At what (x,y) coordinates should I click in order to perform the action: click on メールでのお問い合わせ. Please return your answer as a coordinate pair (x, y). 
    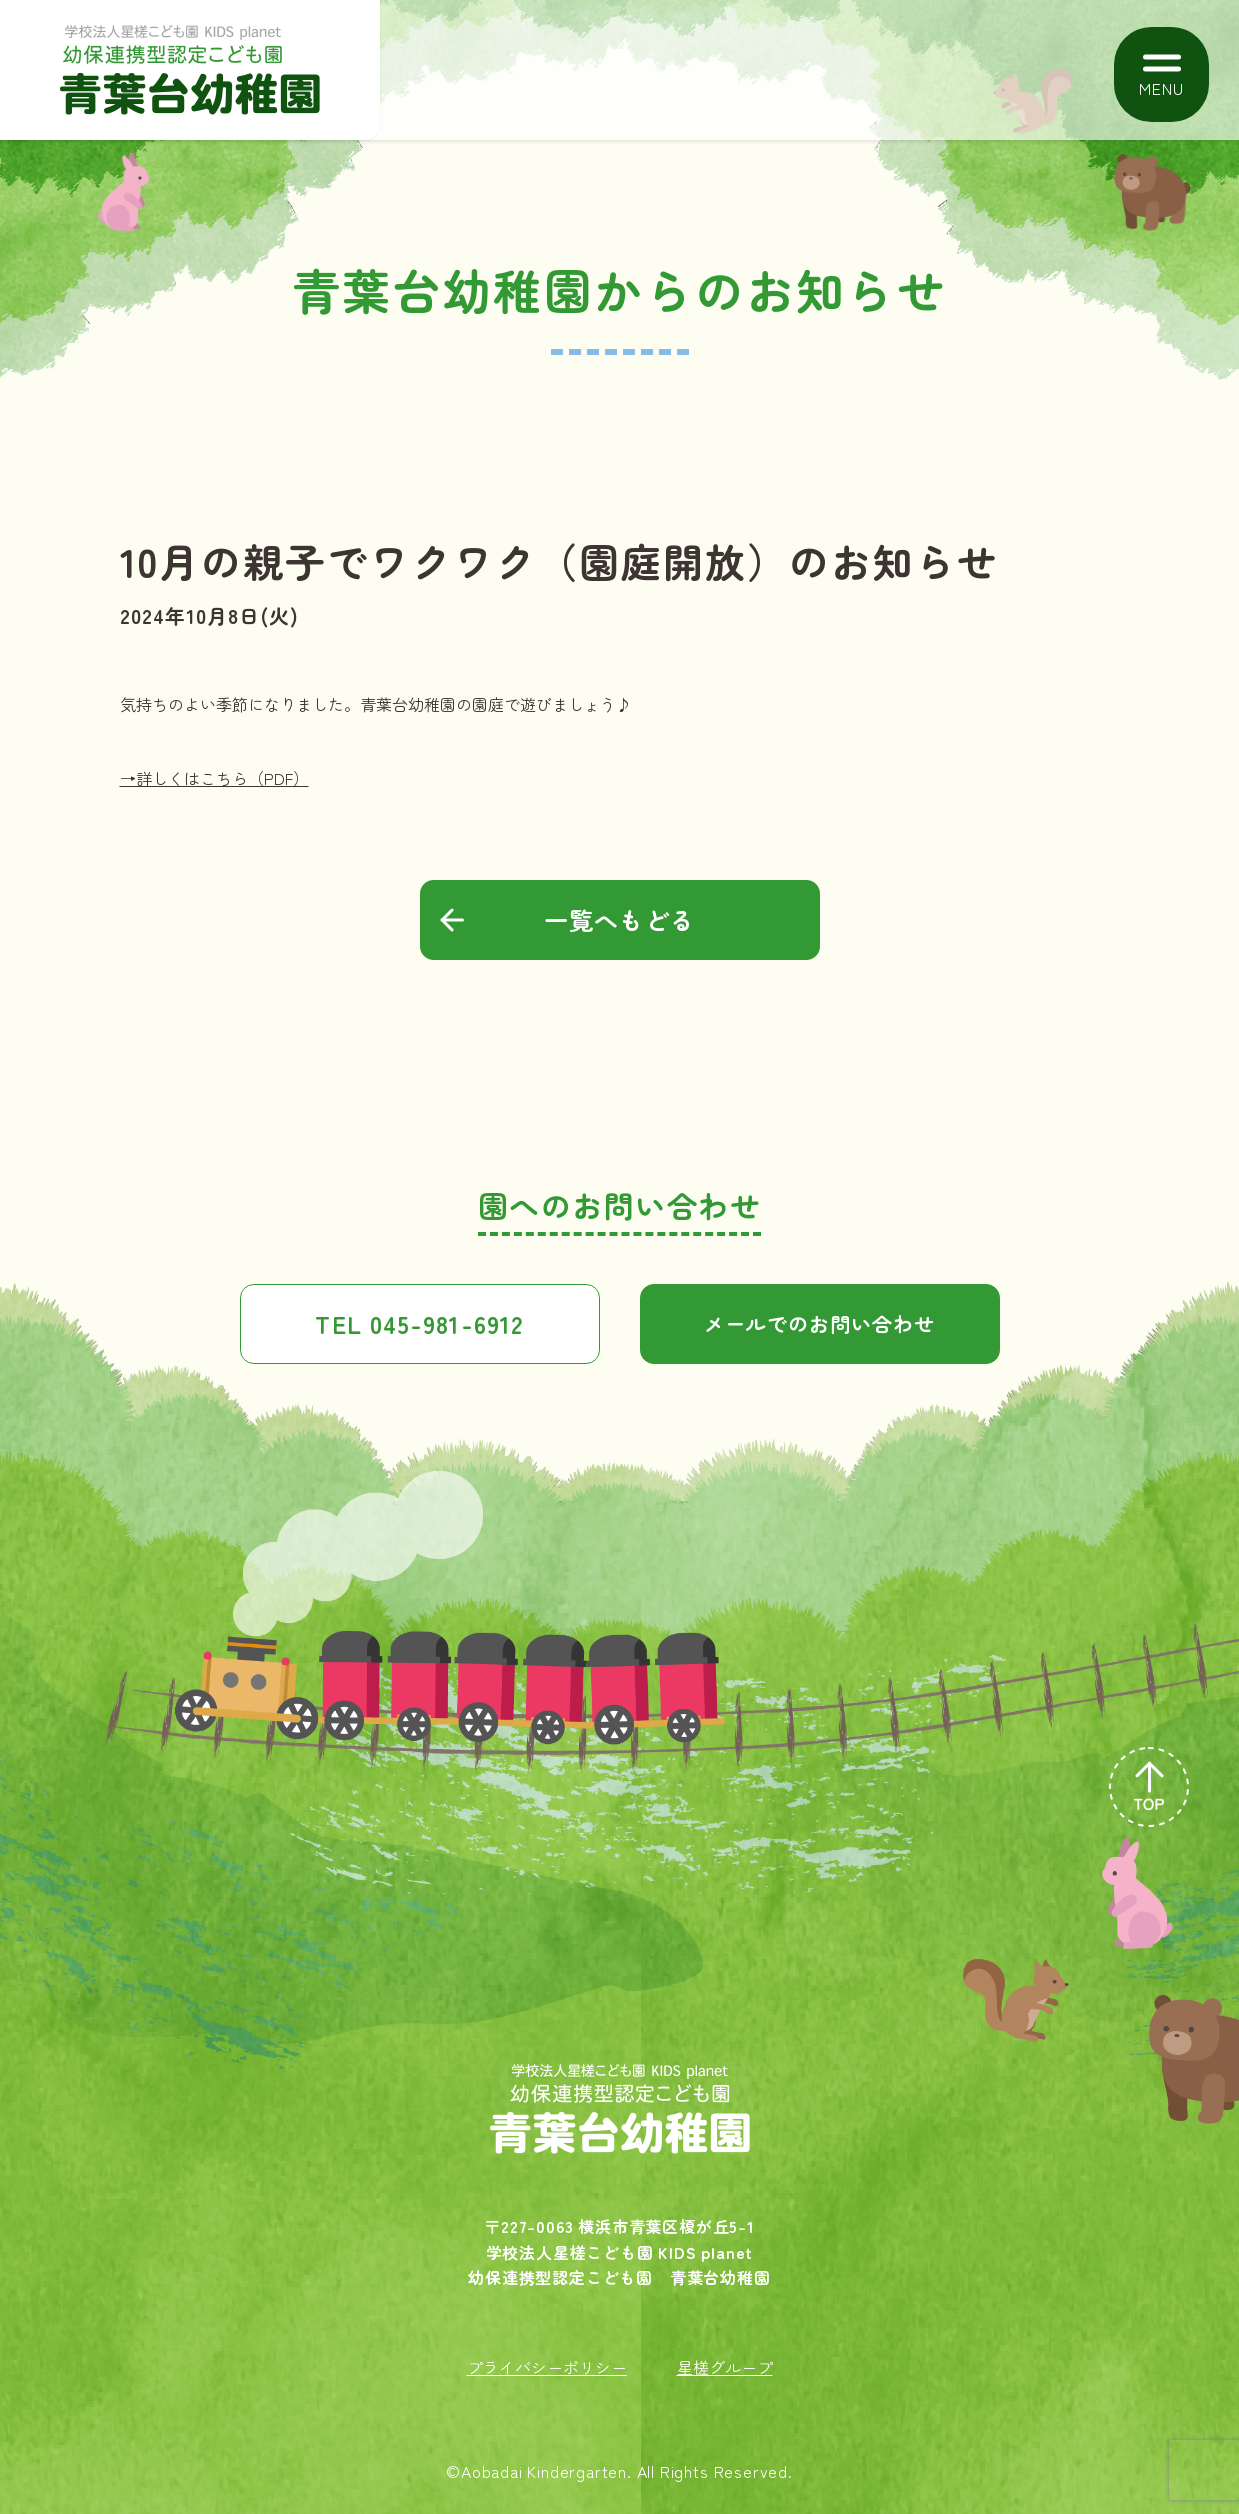
    Looking at the image, I should click on (819, 1323).